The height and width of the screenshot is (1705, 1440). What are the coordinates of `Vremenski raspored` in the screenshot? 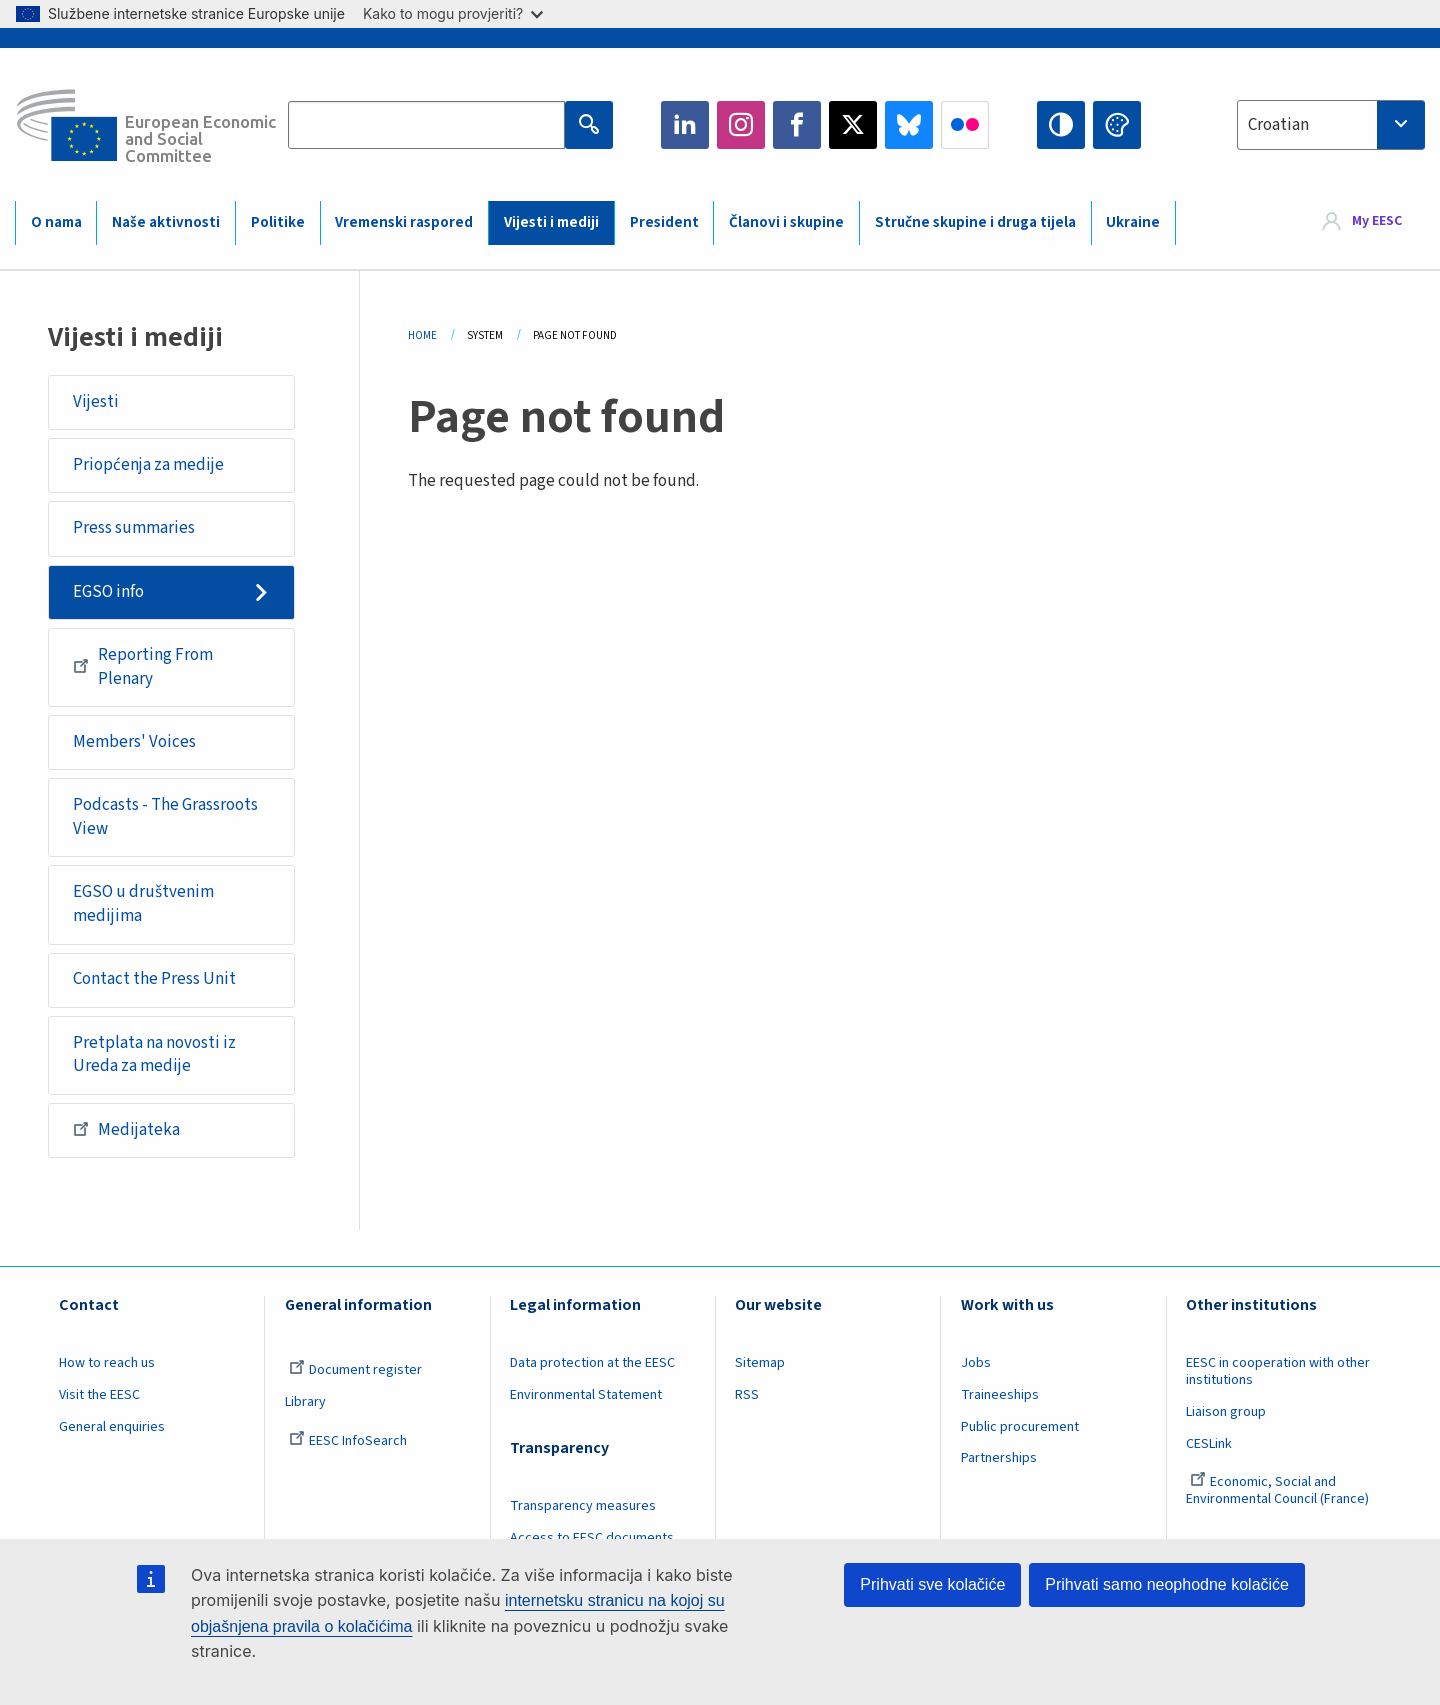 It's located at (404, 222).